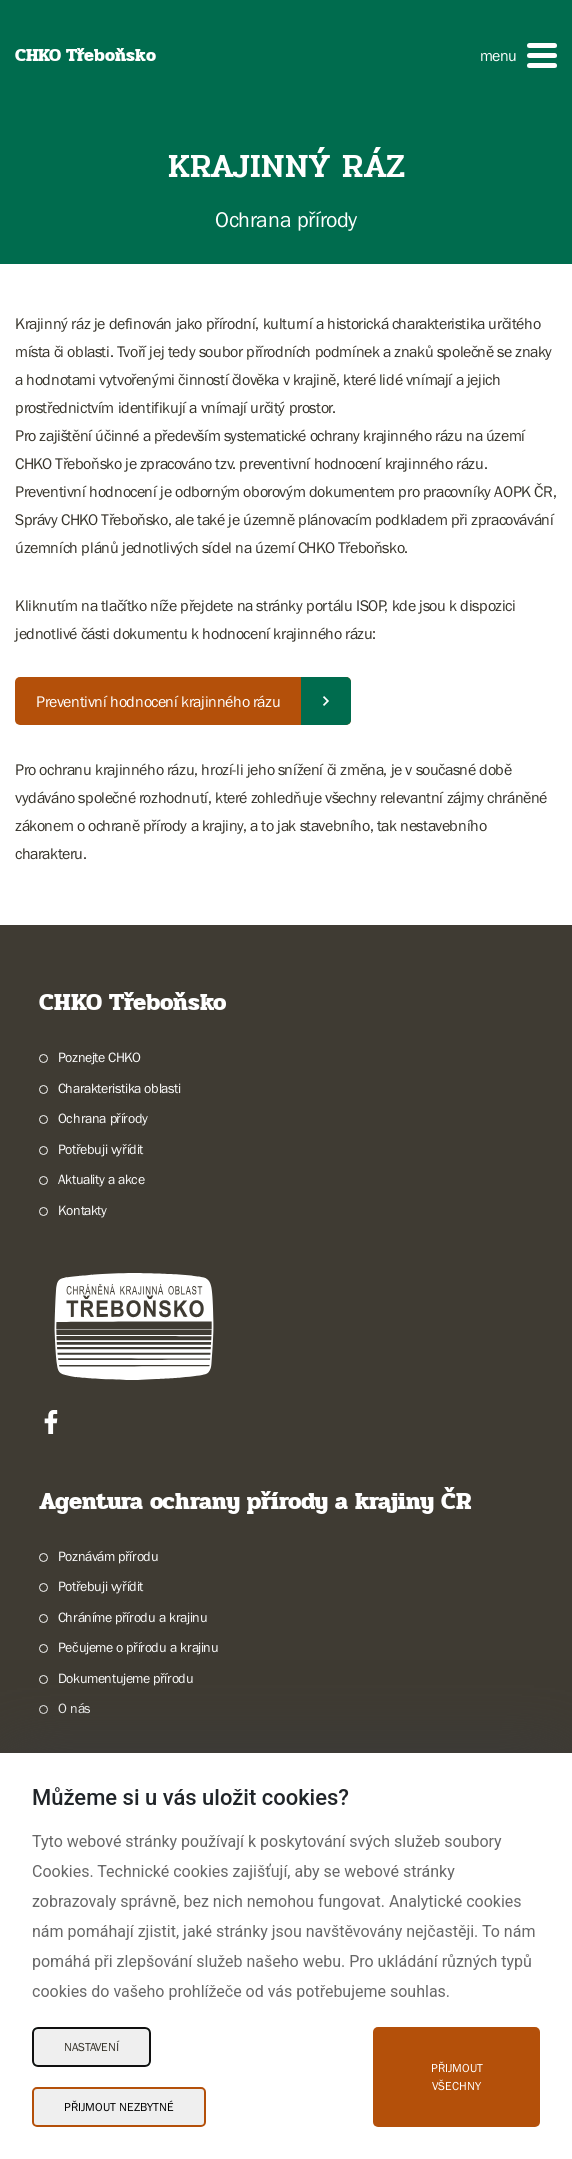  I want to click on Chráníme přírodu a krajinu, so click(133, 1617).